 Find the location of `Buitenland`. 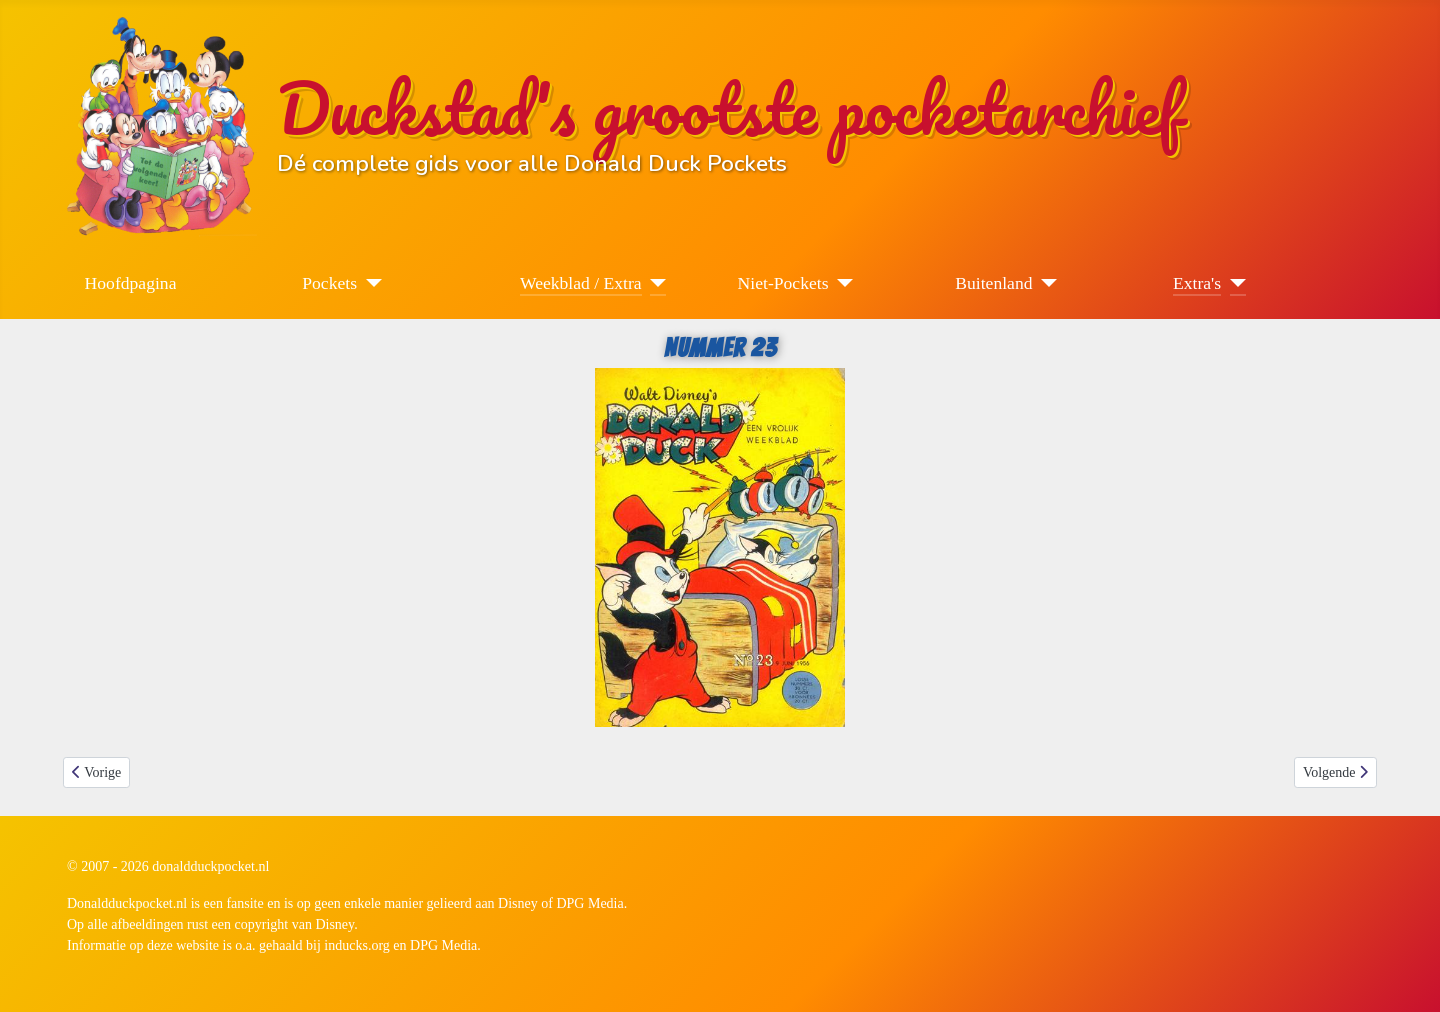

Buitenland is located at coordinates (993, 283).